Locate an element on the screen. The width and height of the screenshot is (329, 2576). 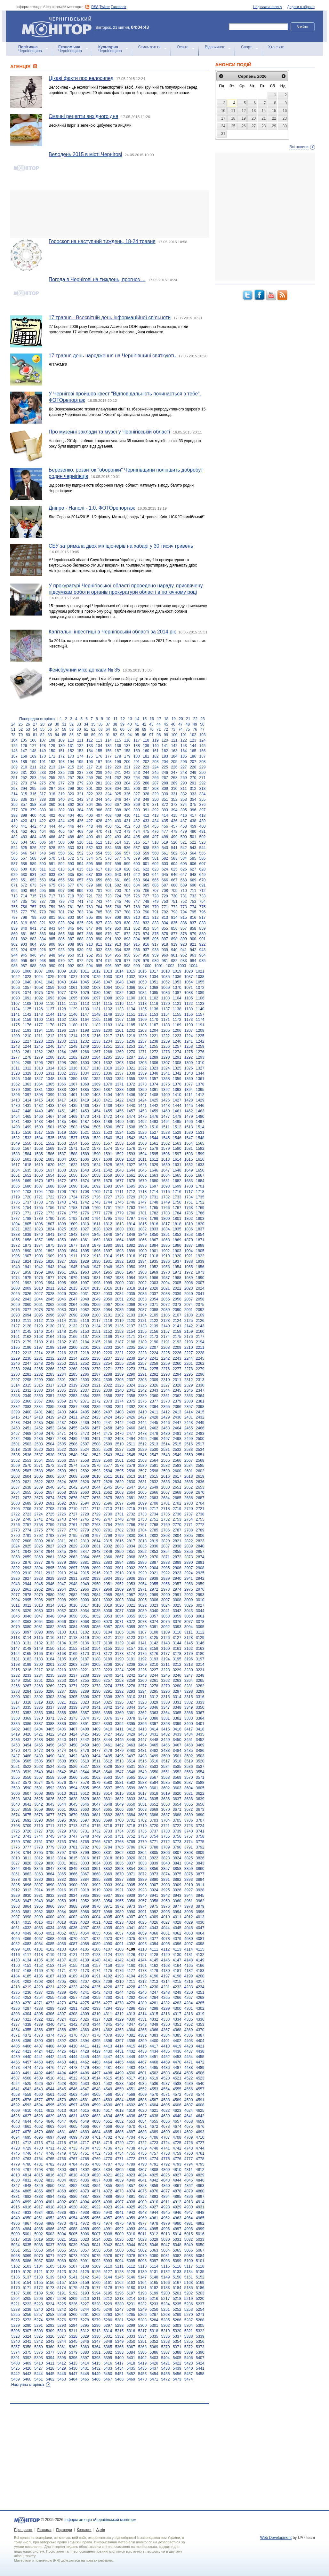
4101 is located at coordinates (38, 1949).